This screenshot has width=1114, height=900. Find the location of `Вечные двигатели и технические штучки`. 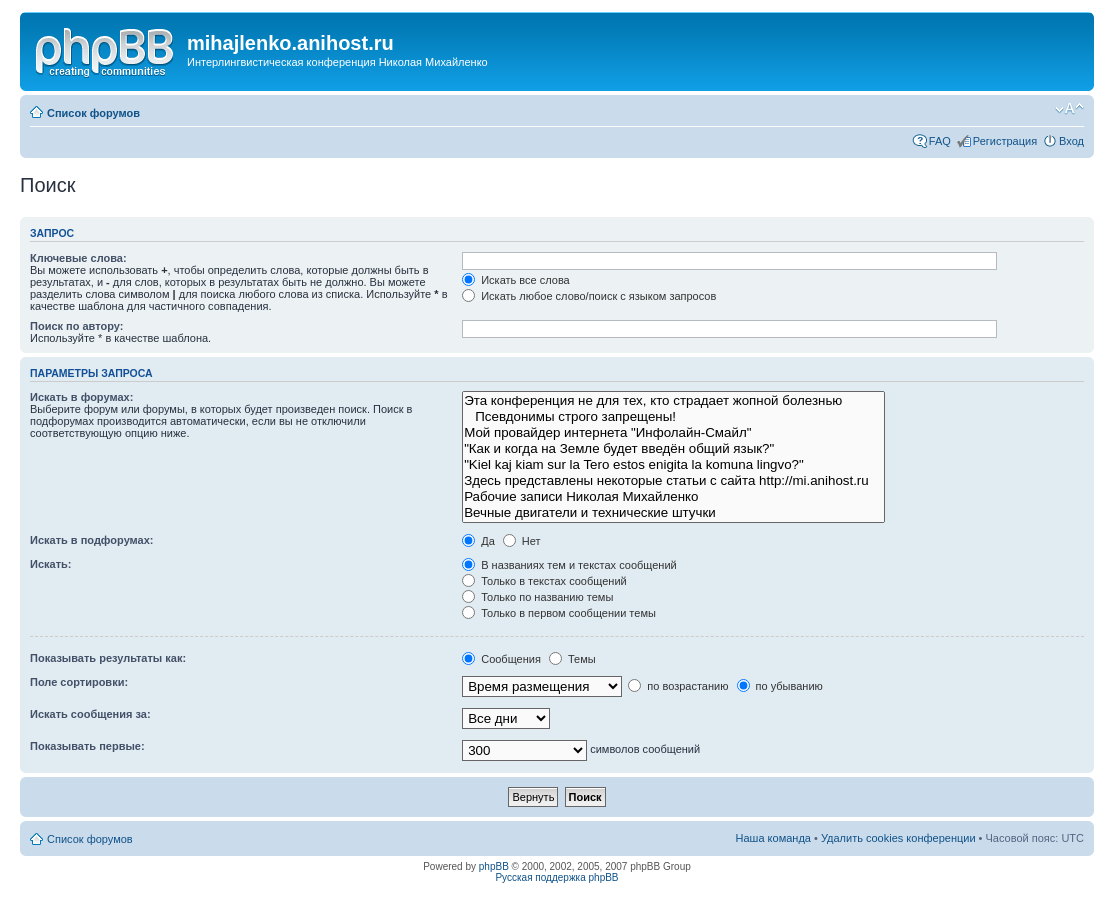

Вечные двигатели и технические штучки is located at coordinates (673, 513).